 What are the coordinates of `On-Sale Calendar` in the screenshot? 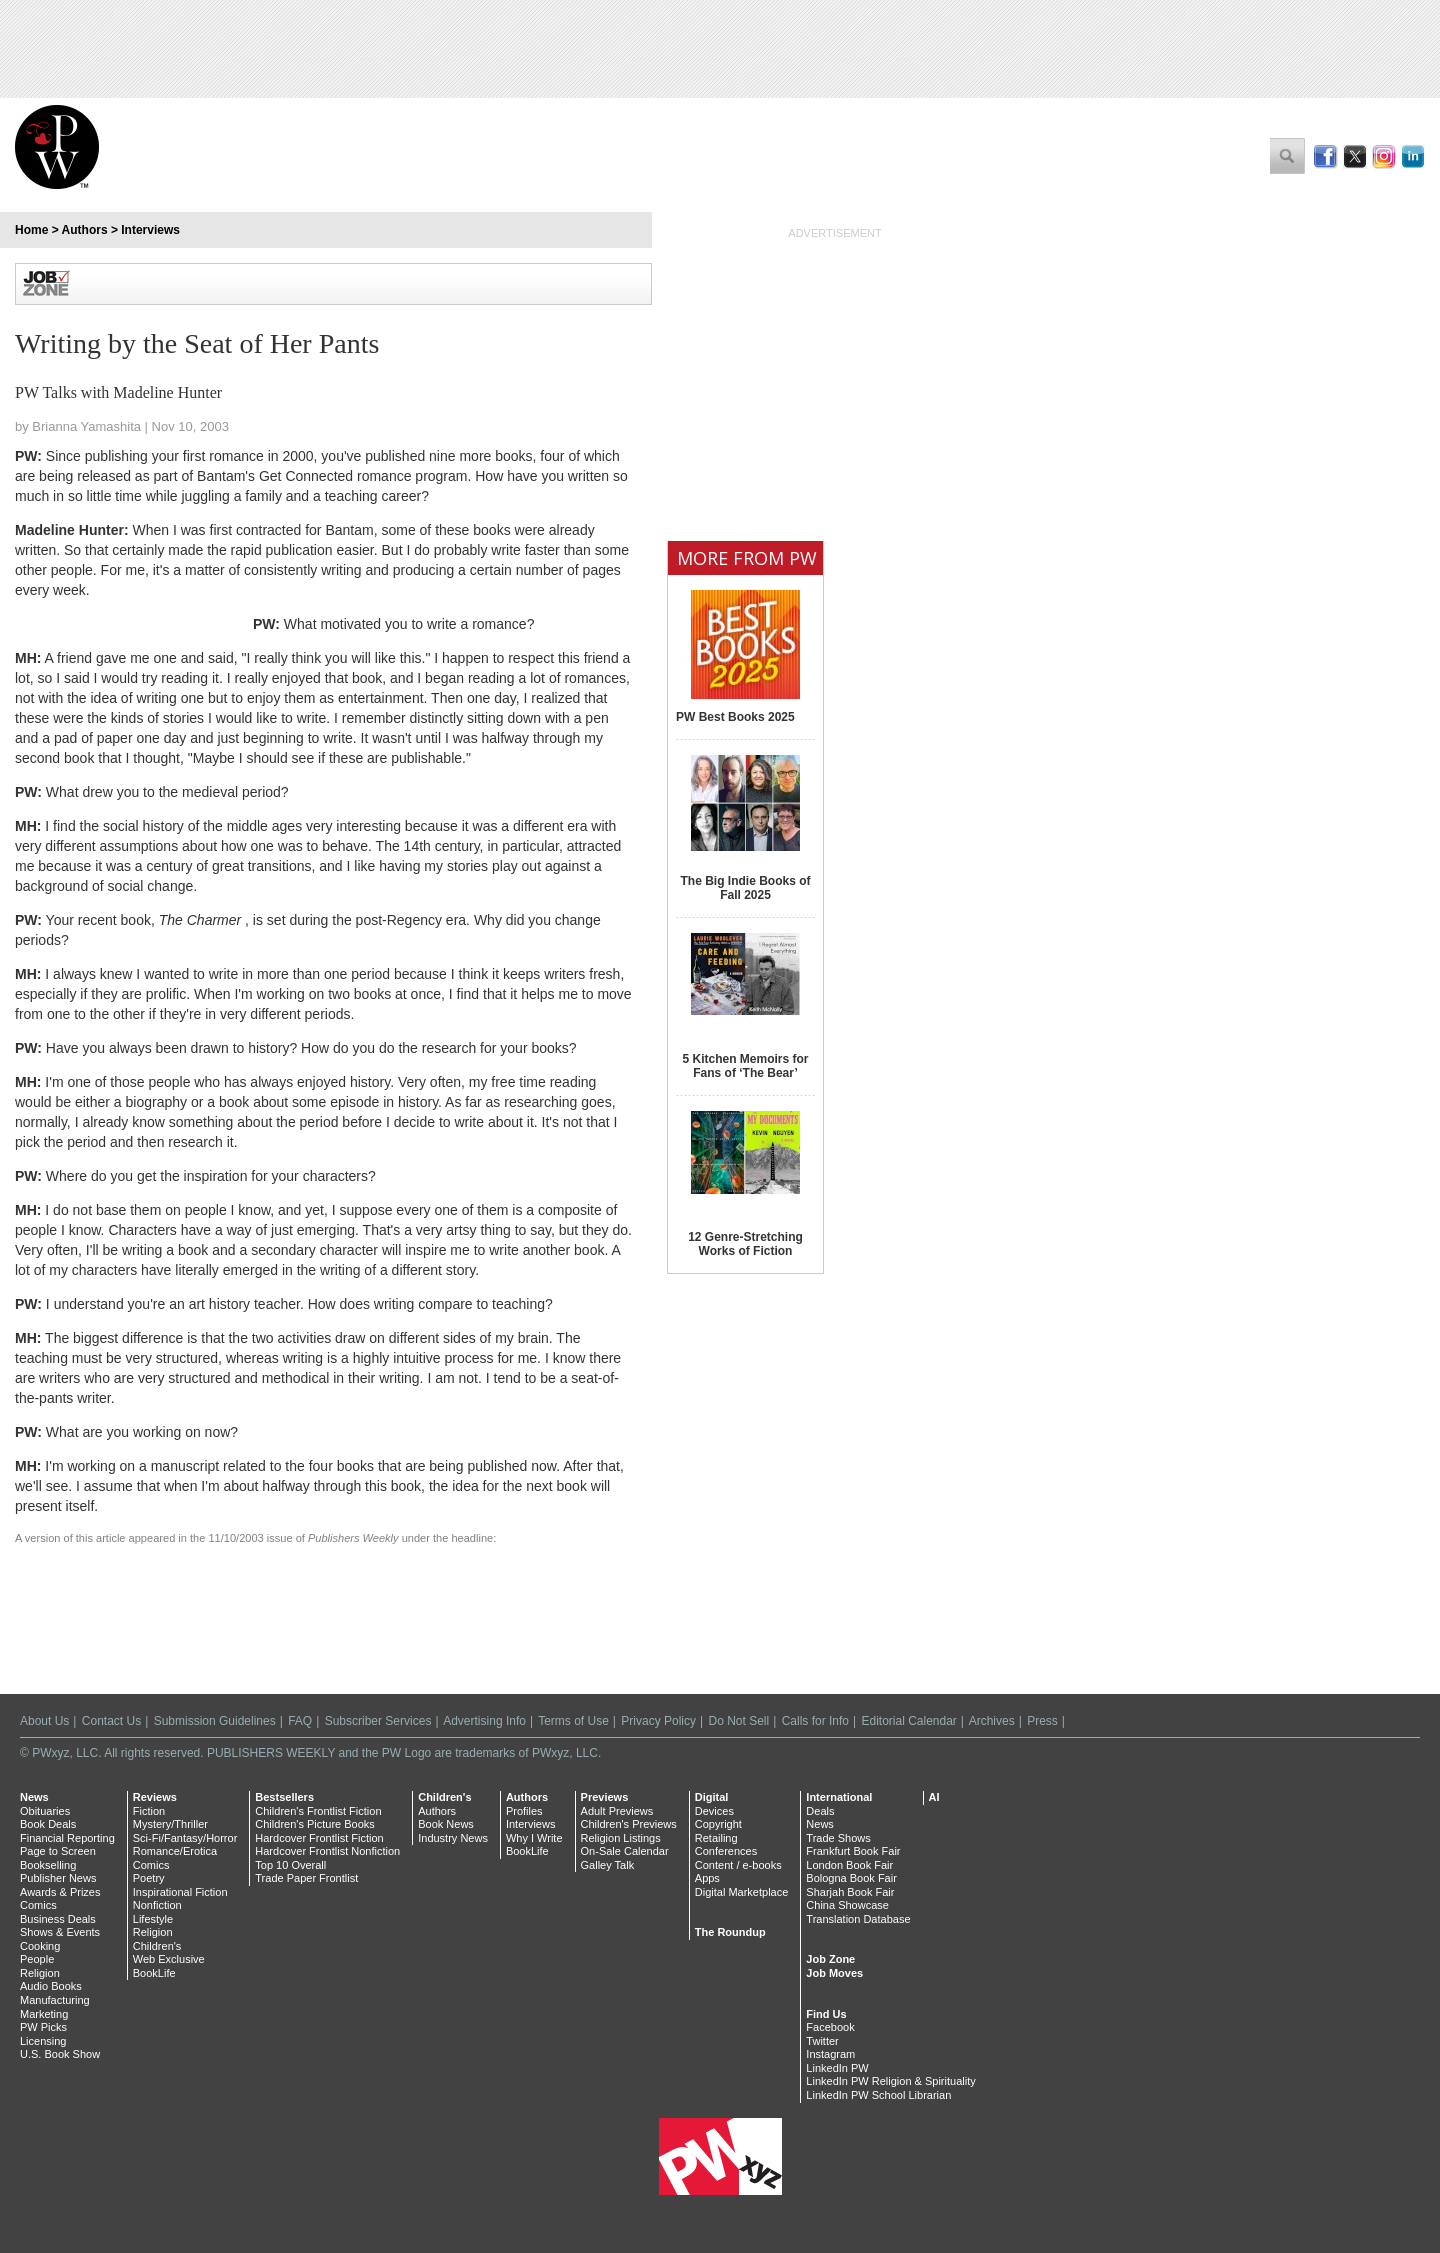 It's located at (625, 1851).